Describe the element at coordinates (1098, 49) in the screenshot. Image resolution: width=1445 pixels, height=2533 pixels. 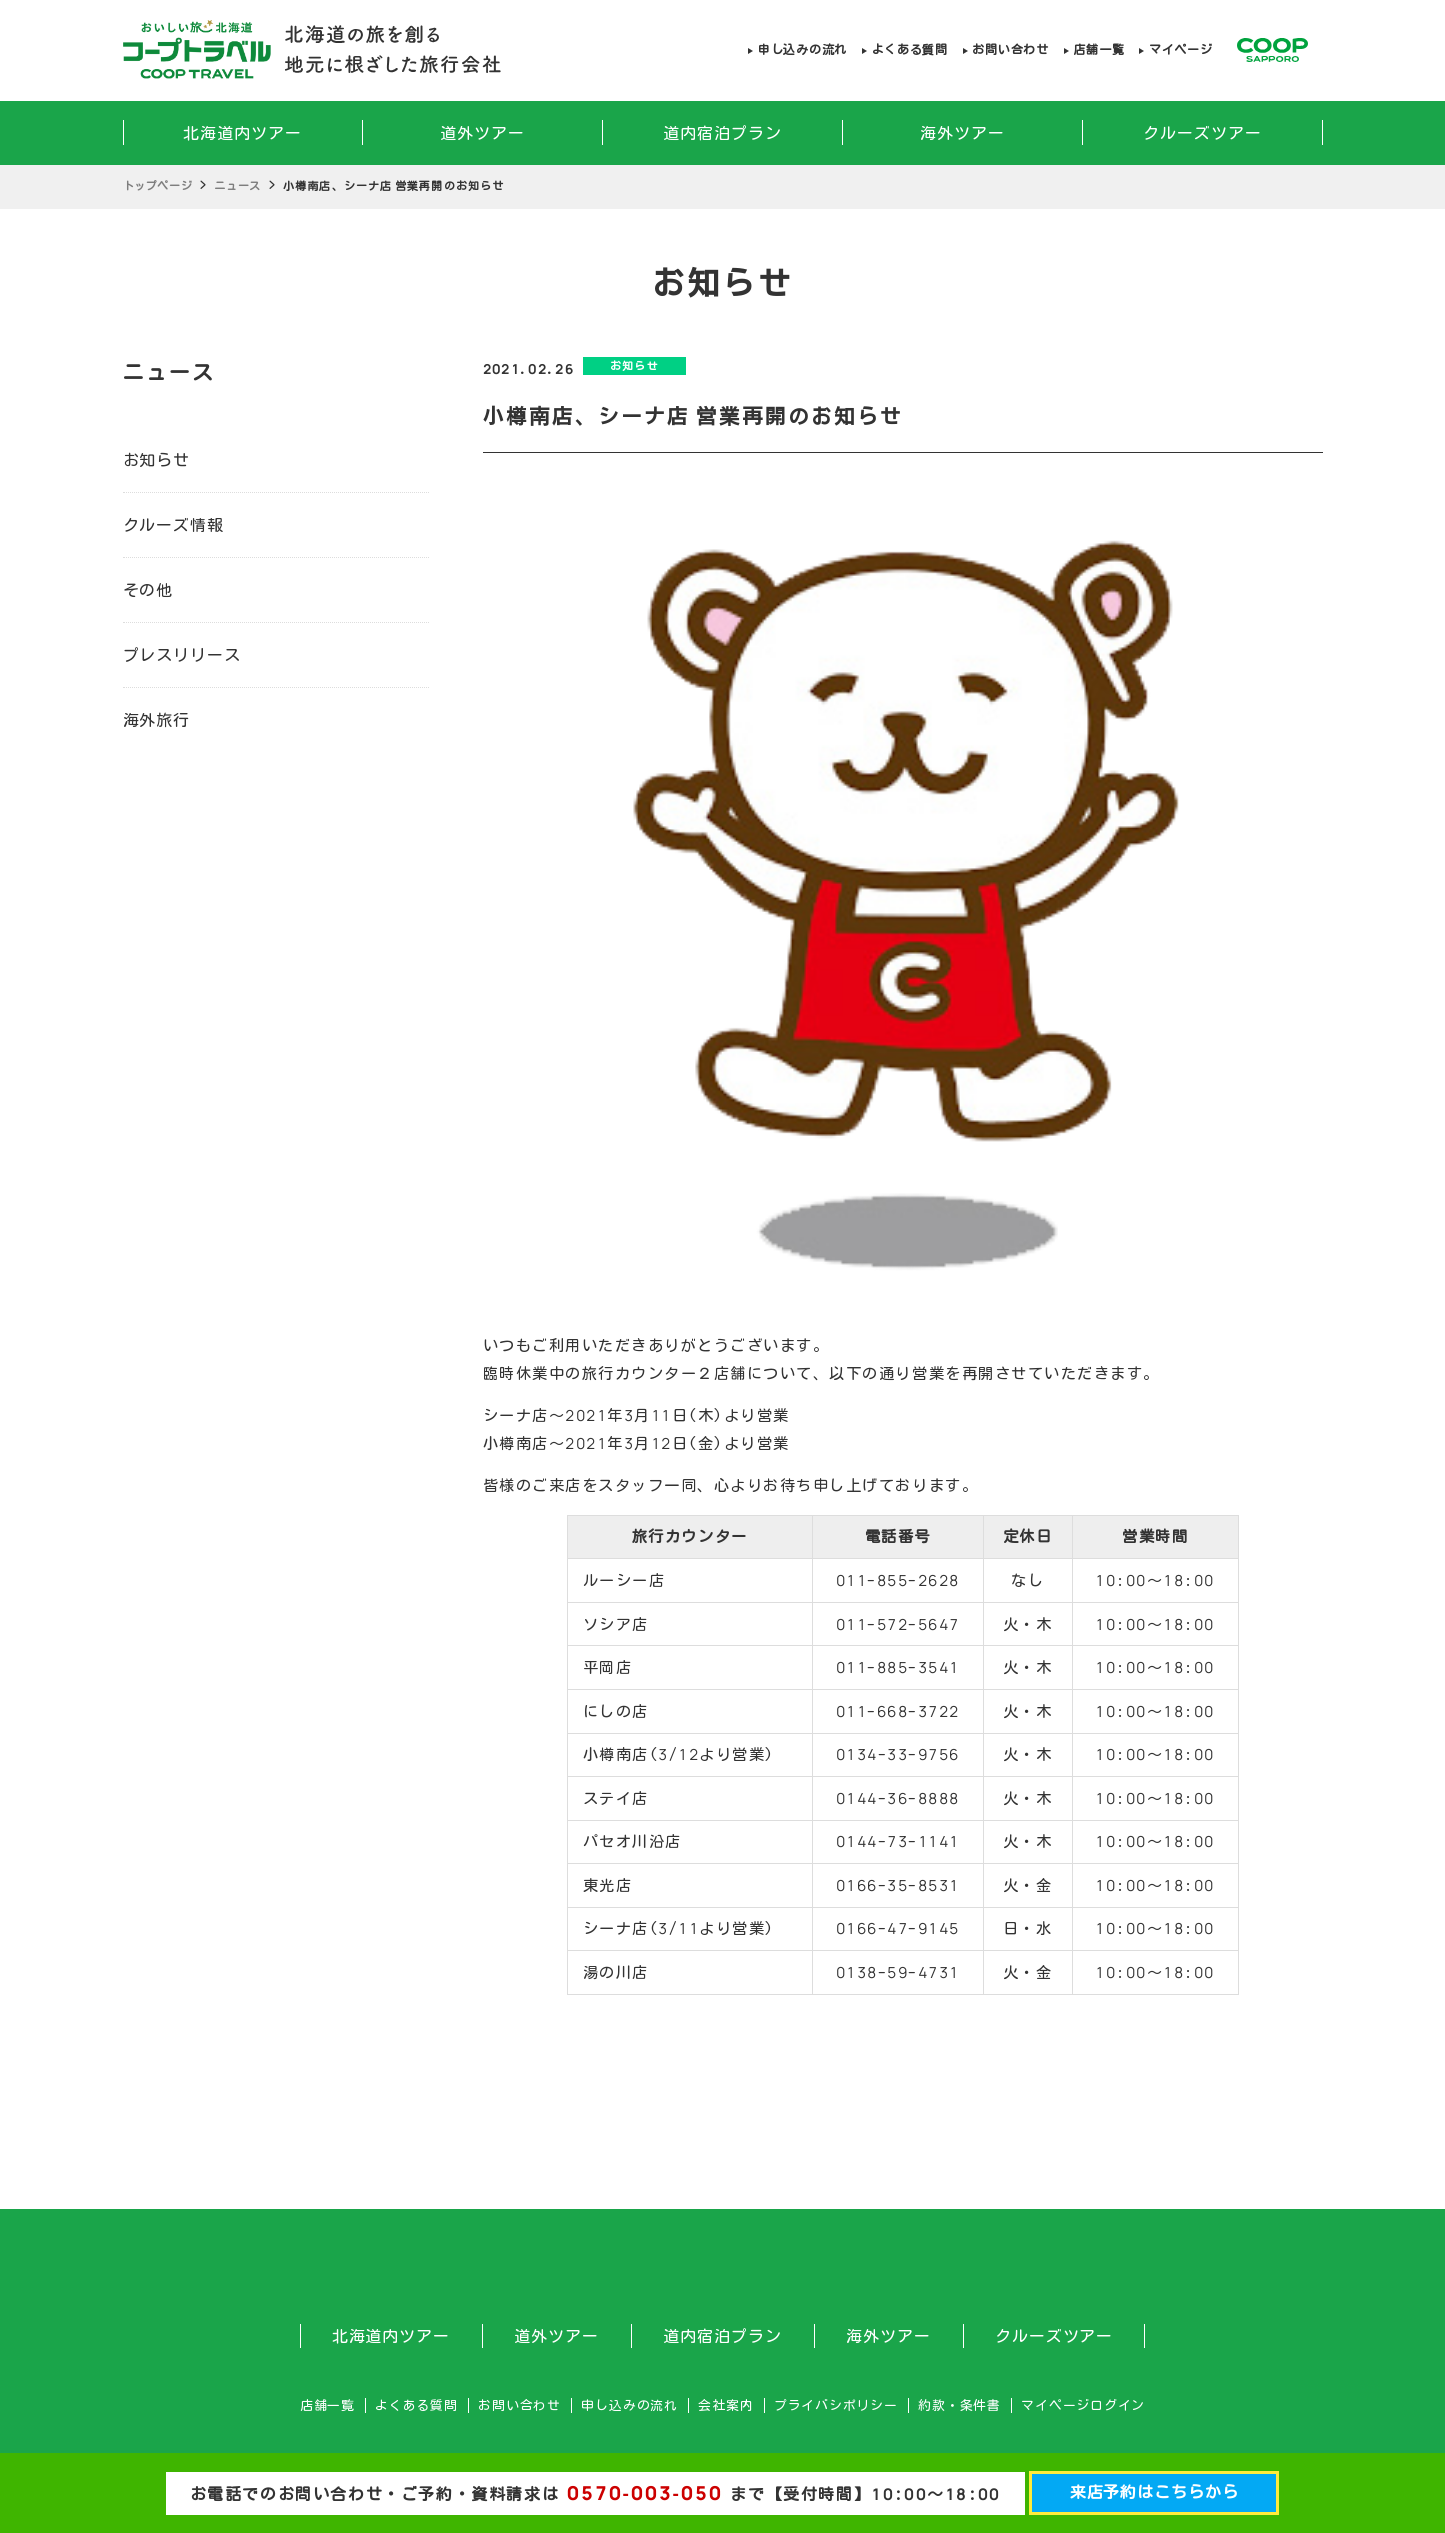
I see `店舗一覧` at that location.